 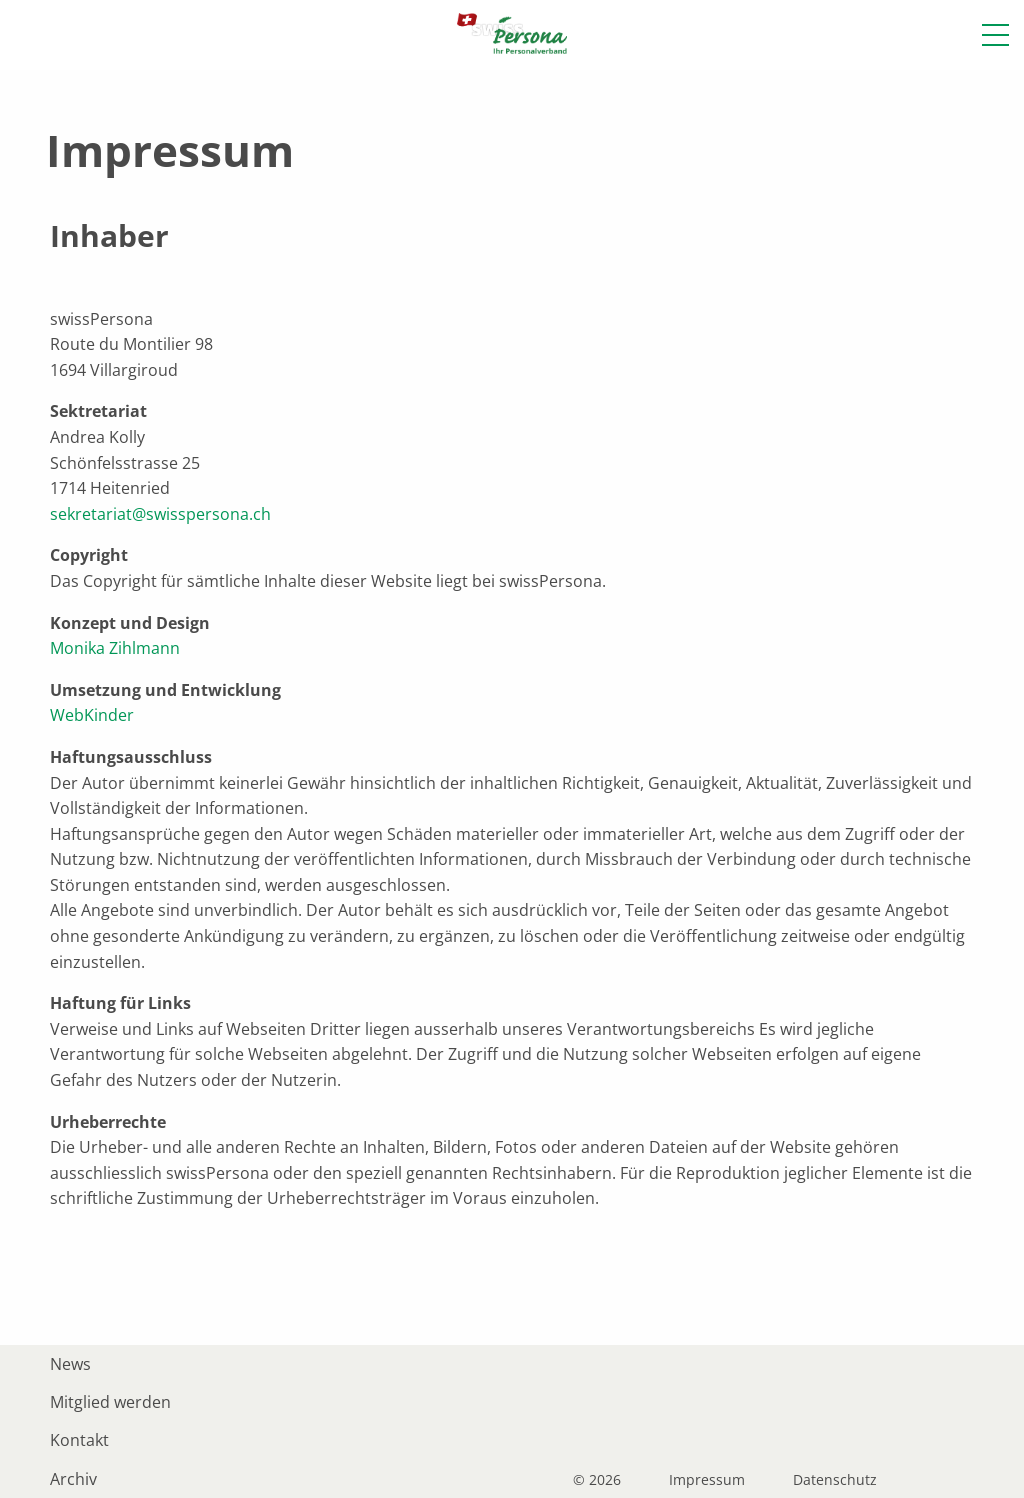 I want to click on Impressum, so click(x=707, y=1480).